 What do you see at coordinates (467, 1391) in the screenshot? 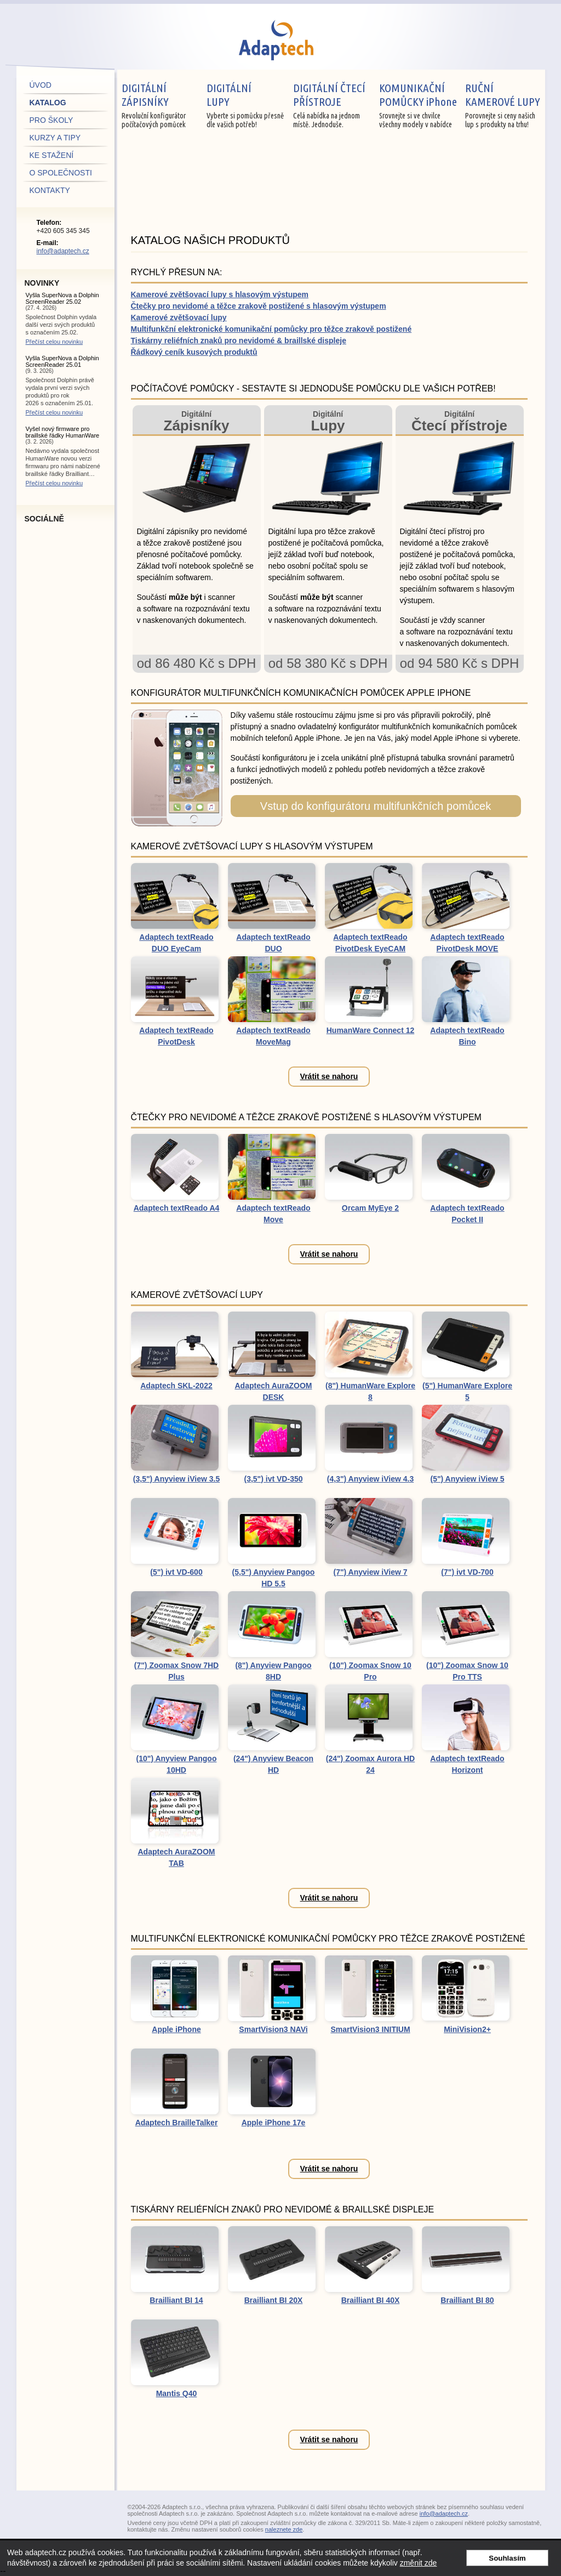
I see `(5") HumanWare Explore 5` at bounding box center [467, 1391].